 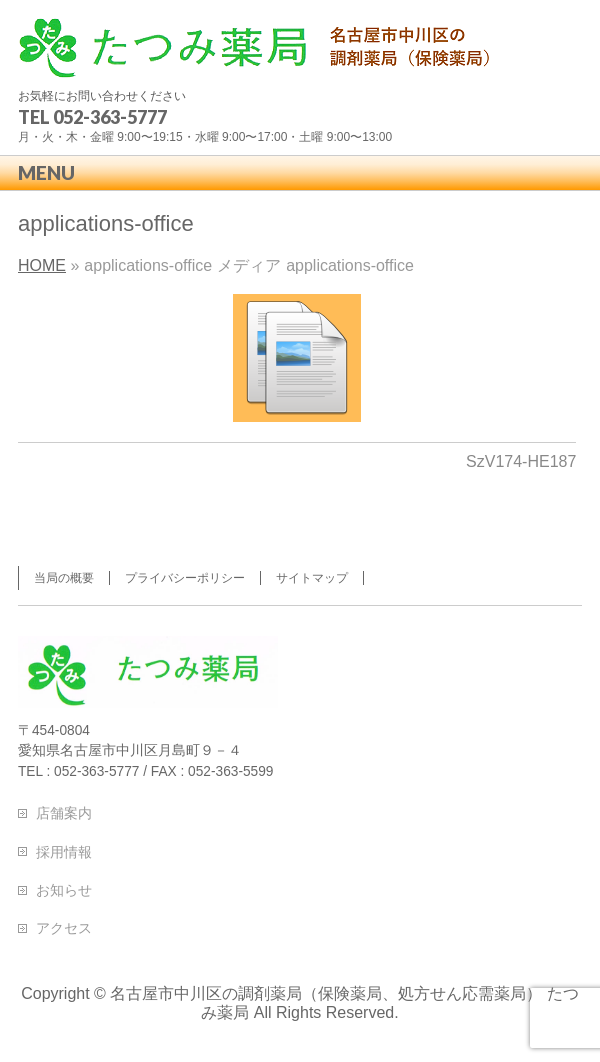 I want to click on プライバシーポリシー, so click(x=185, y=578).